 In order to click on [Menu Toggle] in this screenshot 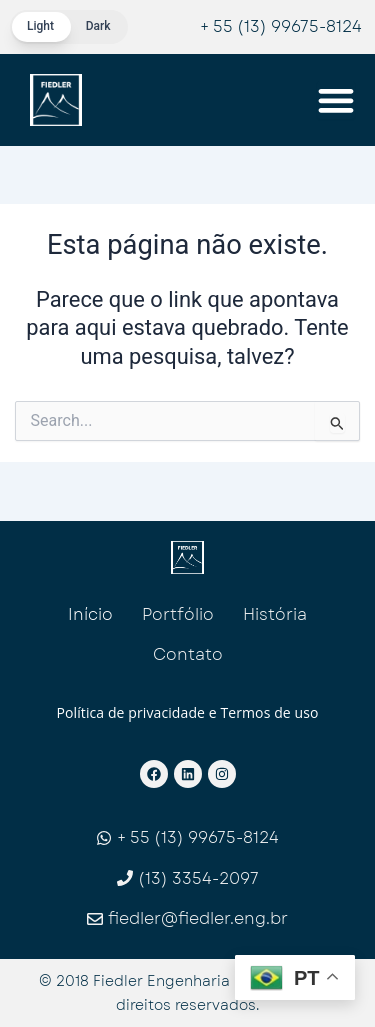, I will do `click(336, 100)`.